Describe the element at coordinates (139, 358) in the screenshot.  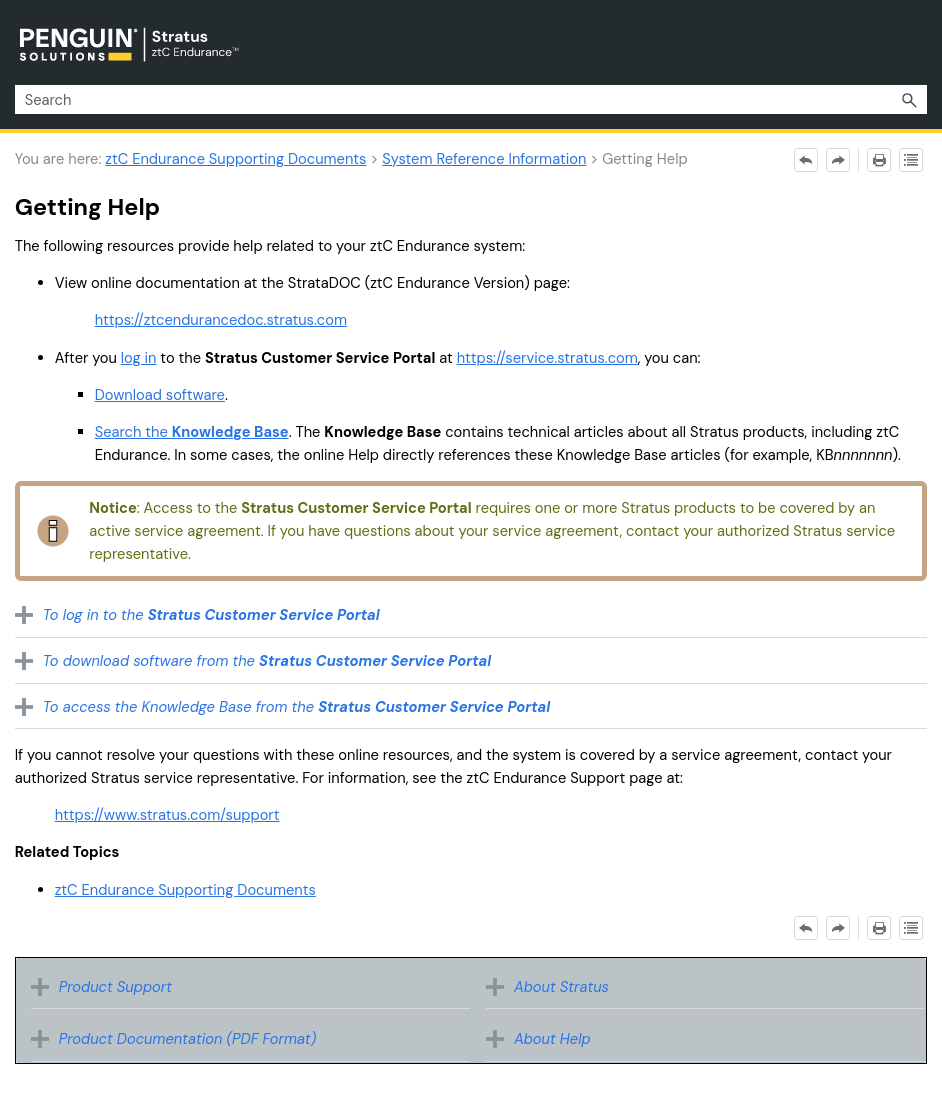
I see `log in` at that location.